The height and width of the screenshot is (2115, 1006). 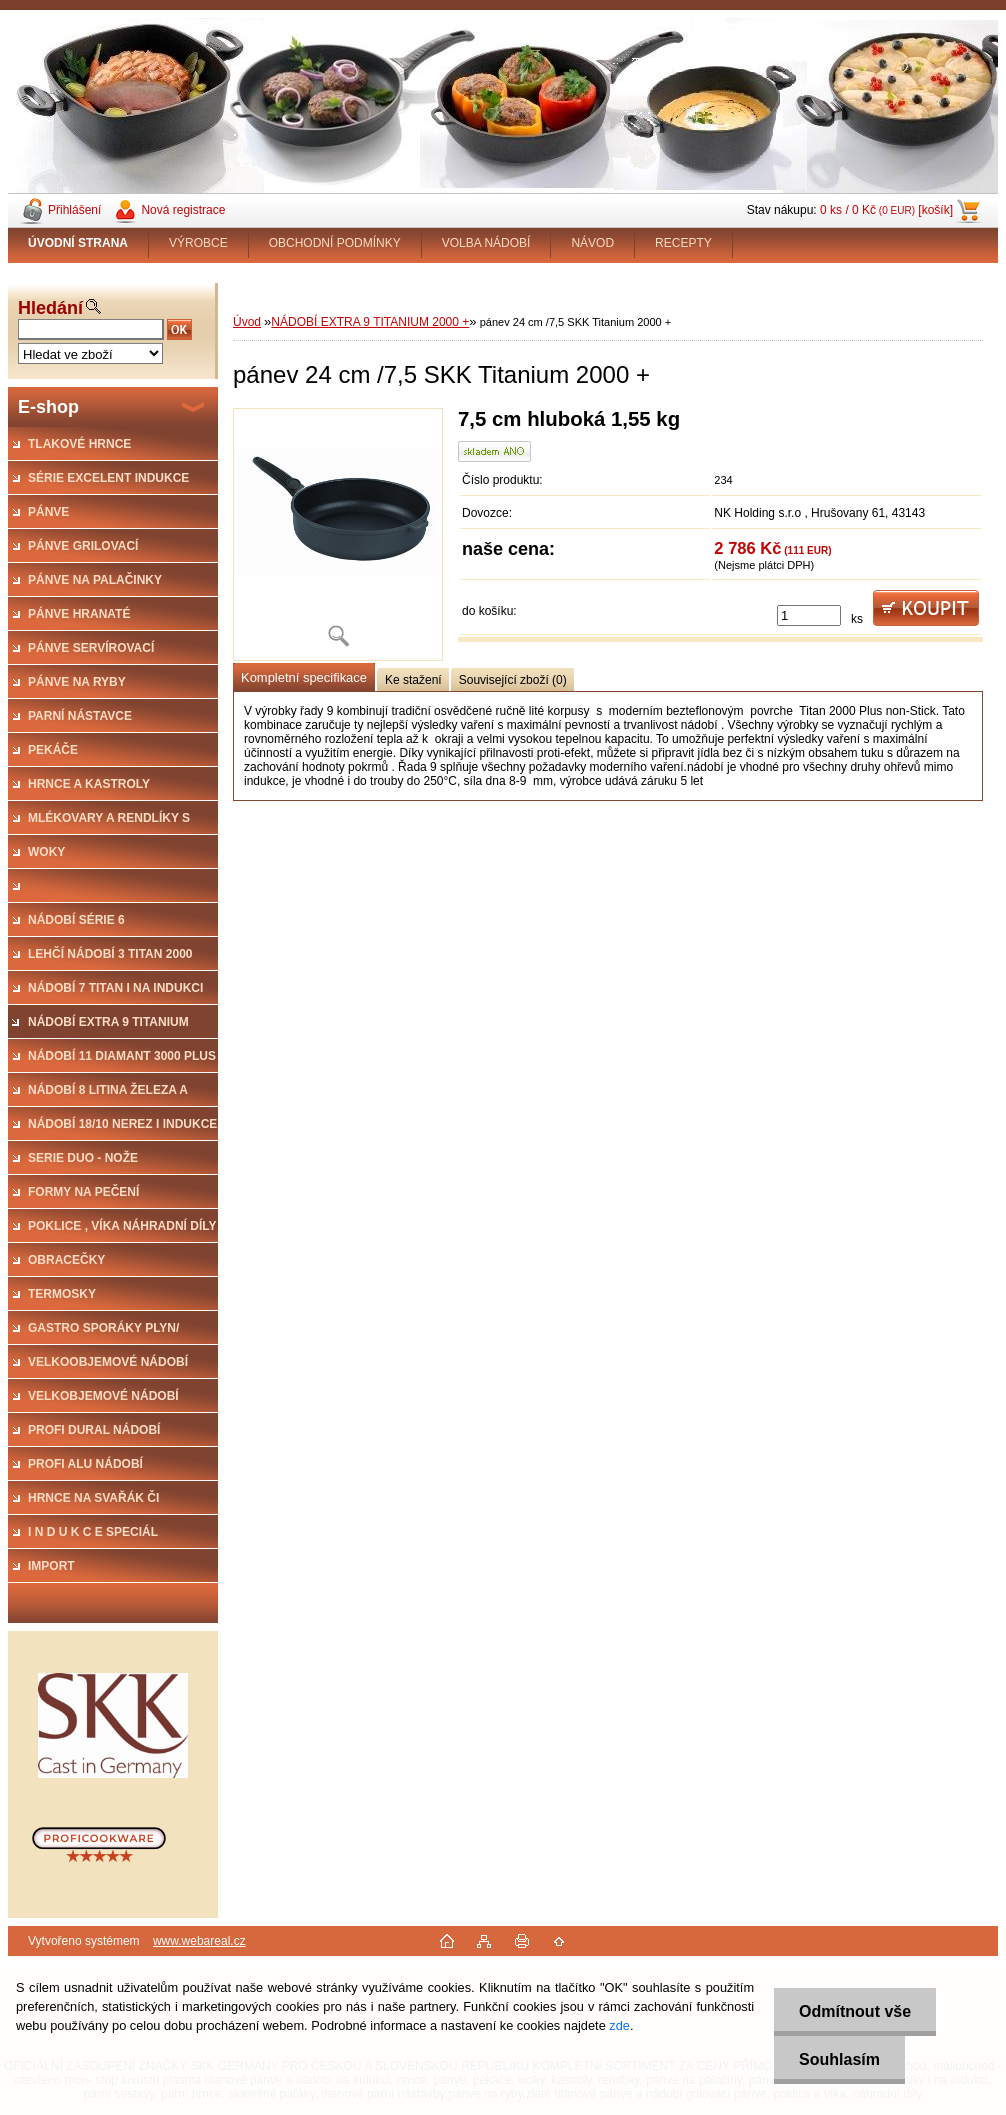 I want to click on www.webareal.cz, so click(x=199, y=1941).